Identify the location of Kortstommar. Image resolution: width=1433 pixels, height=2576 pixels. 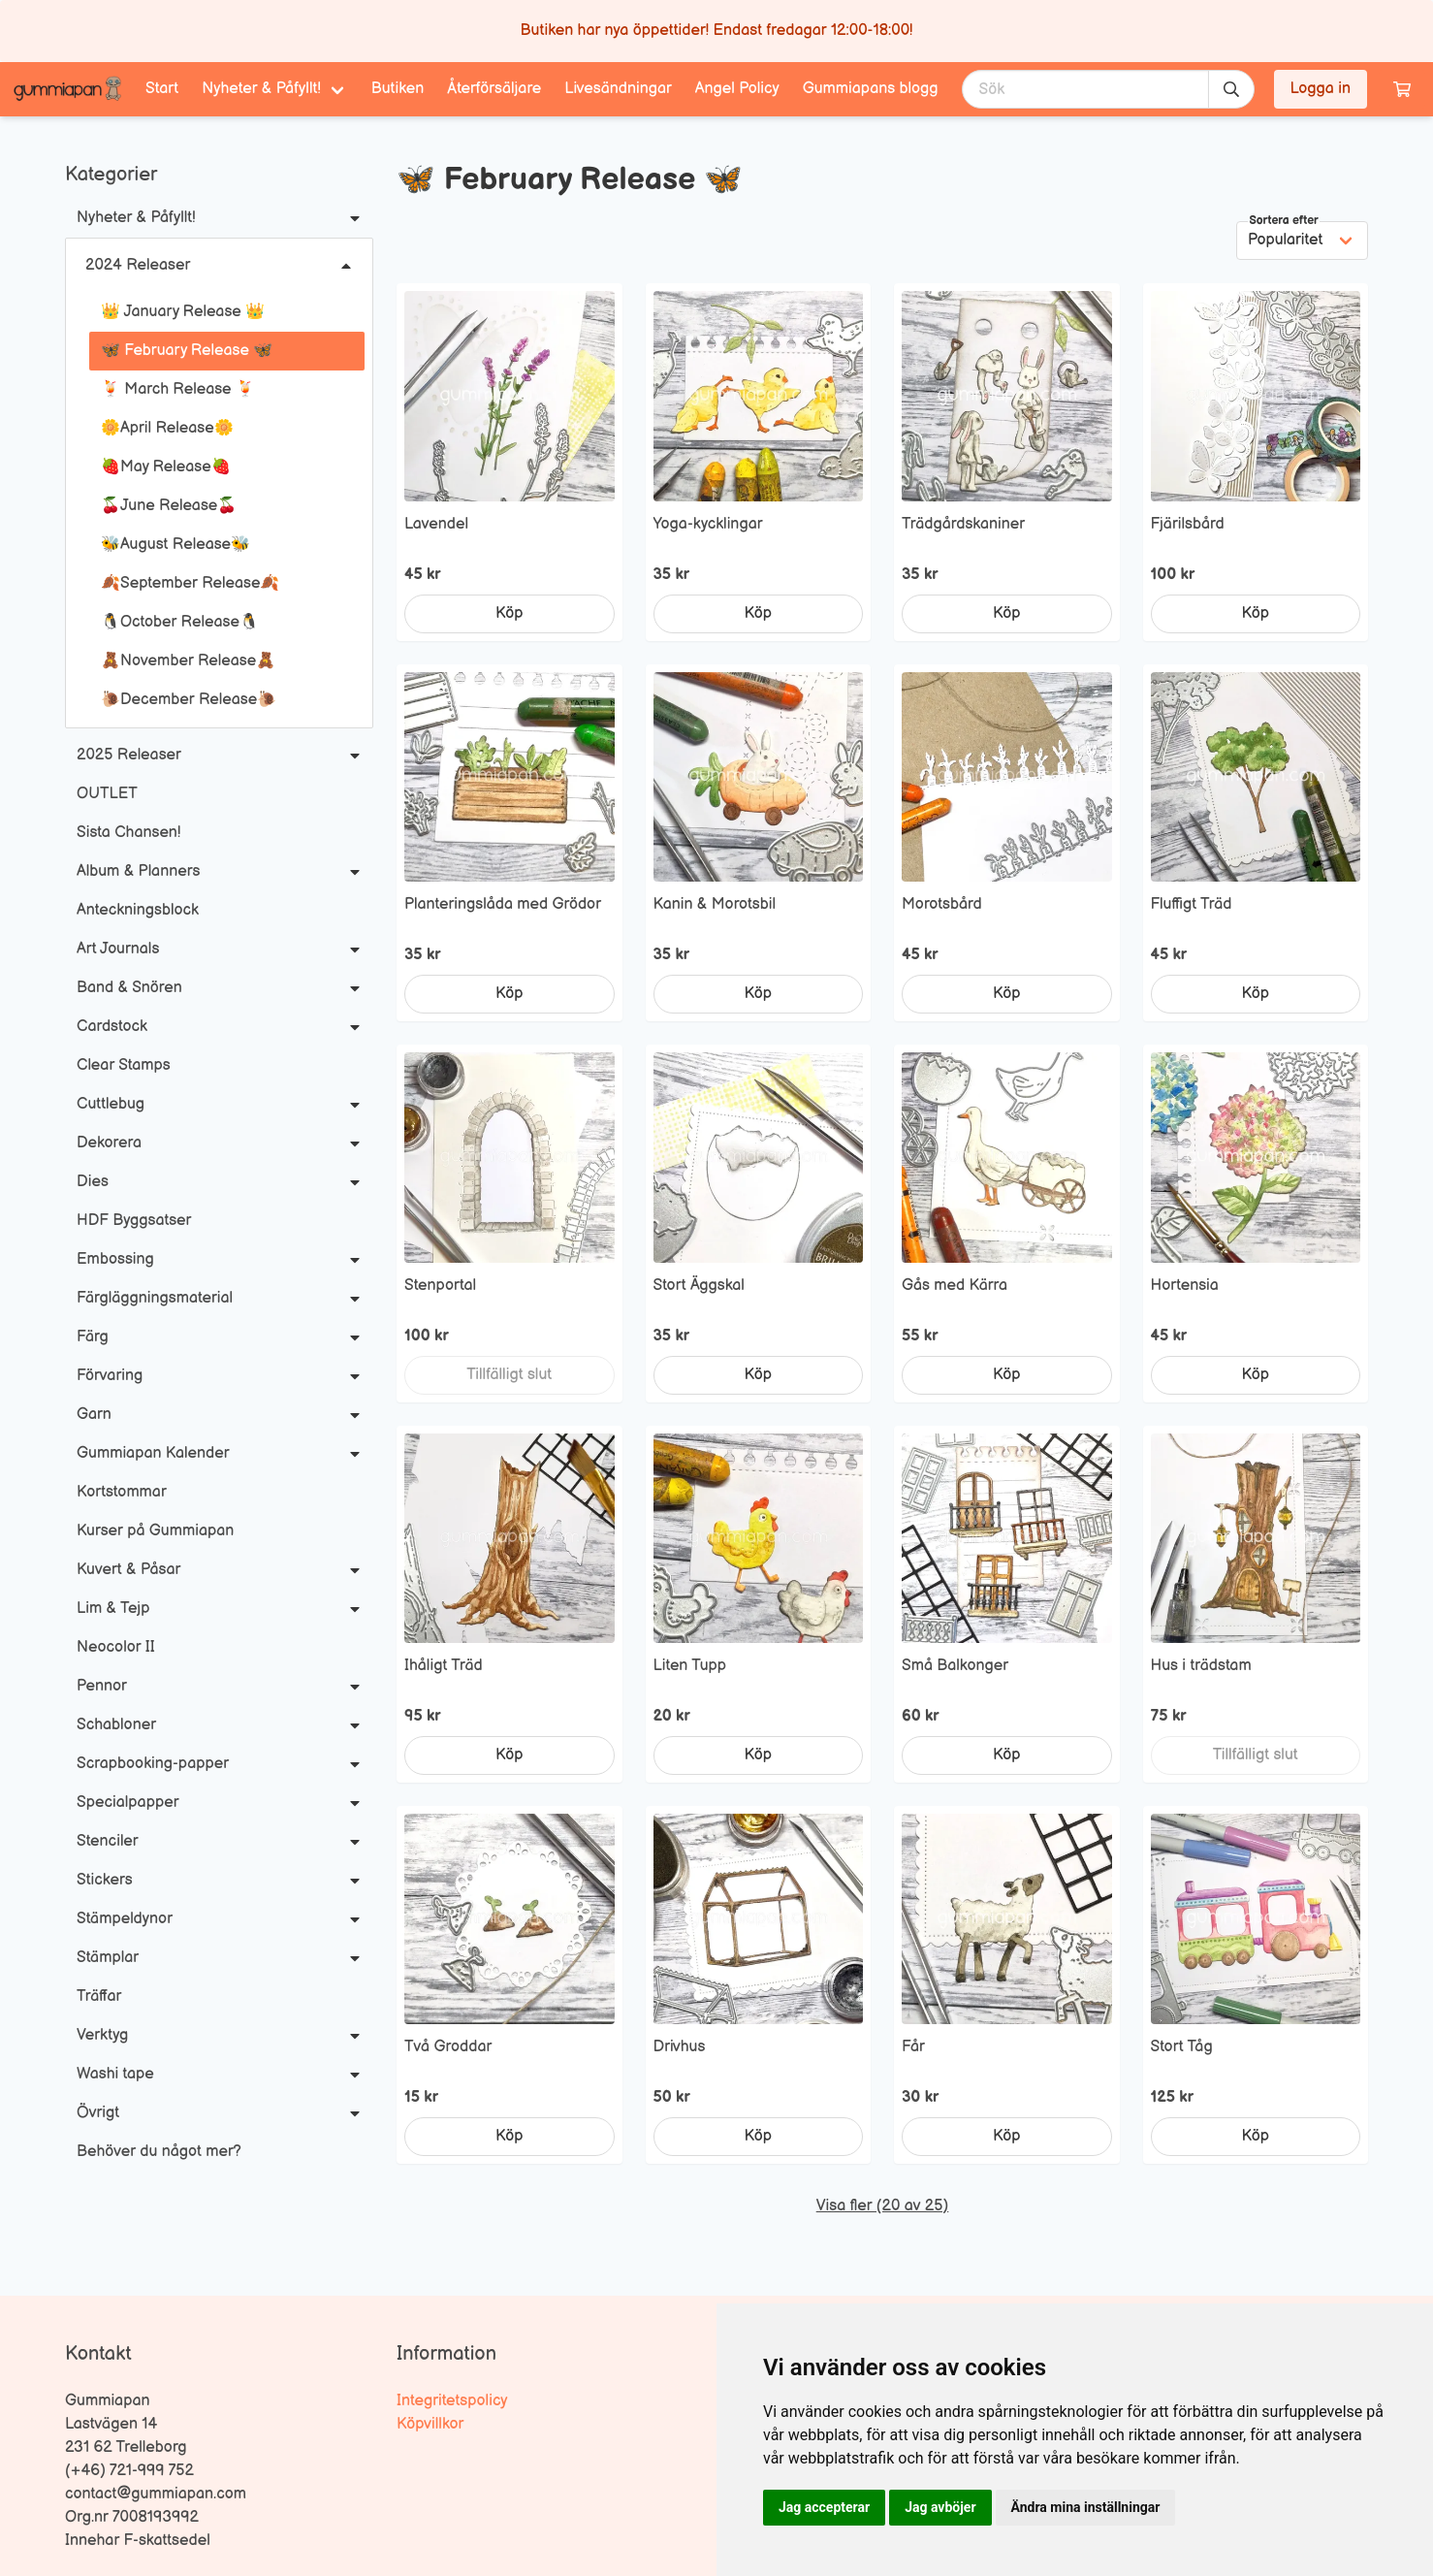
(122, 1492).